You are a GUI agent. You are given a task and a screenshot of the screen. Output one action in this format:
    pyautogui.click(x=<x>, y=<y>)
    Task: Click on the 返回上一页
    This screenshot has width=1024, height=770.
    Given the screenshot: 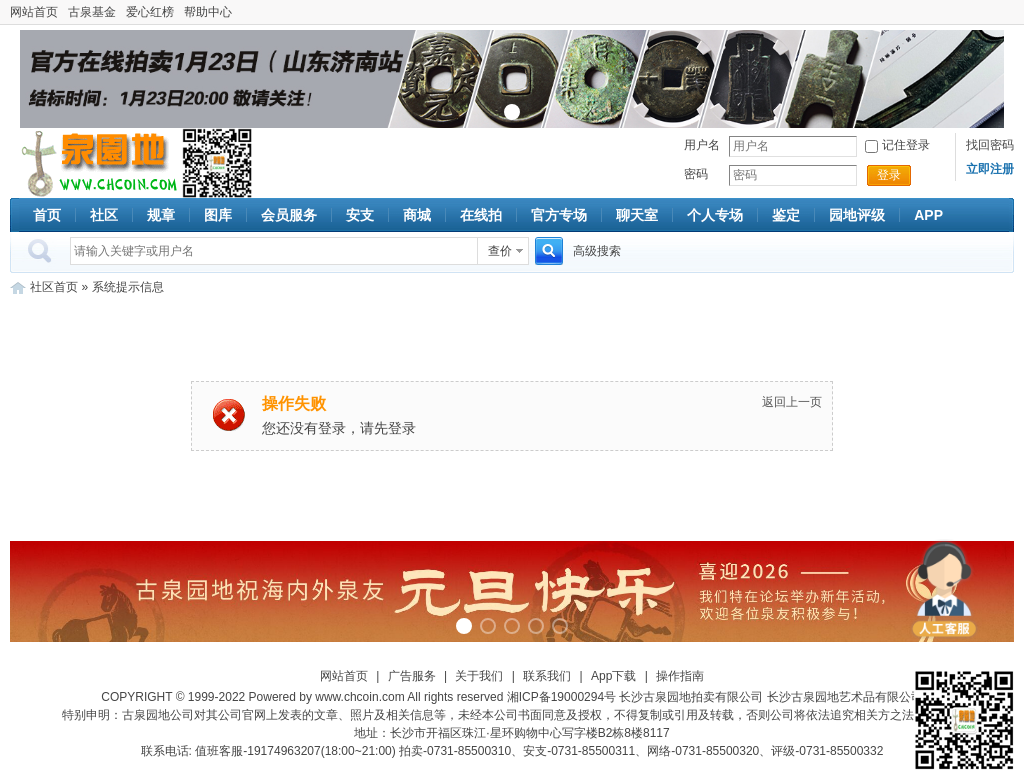 What is the action you would take?
    pyautogui.click(x=792, y=402)
    